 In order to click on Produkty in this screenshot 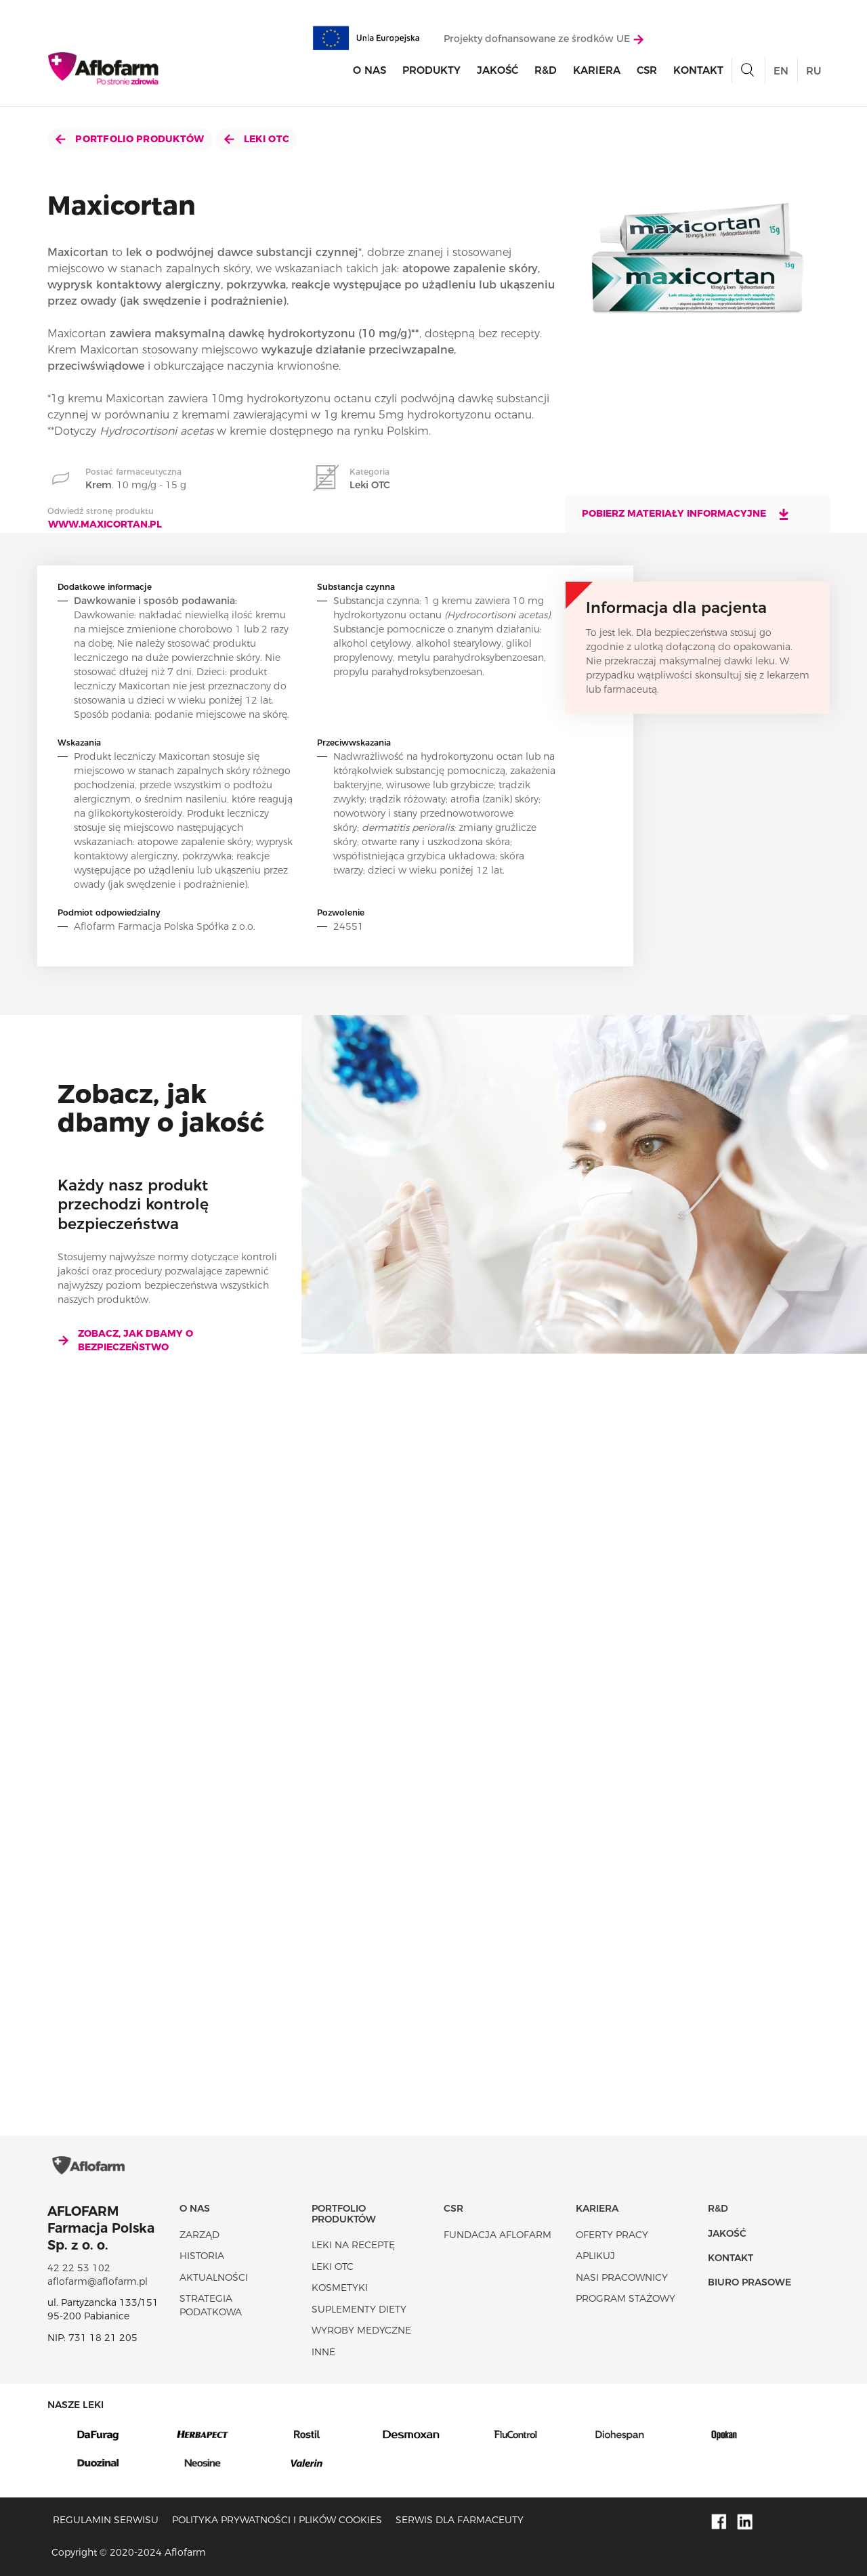, I will do `click(431, 70)`.